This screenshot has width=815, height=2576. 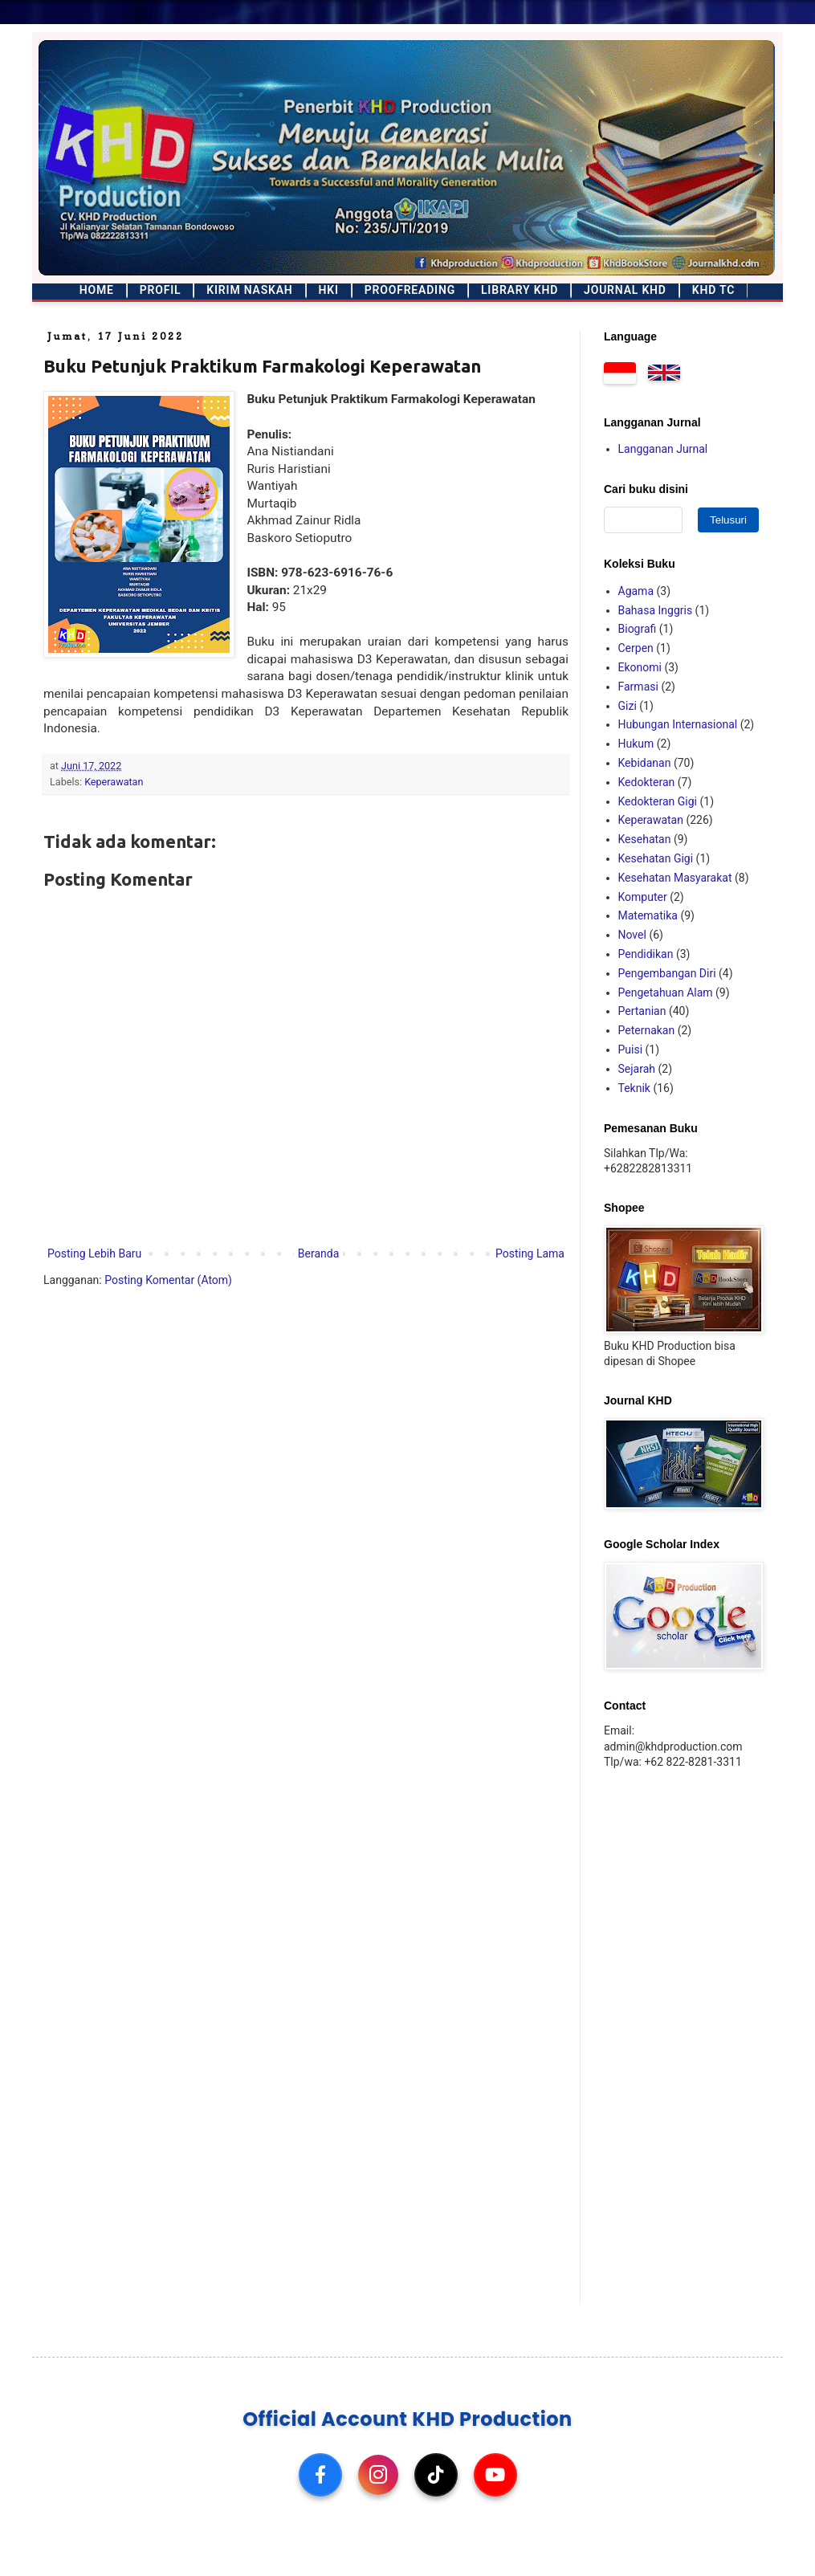 What do you see at coordinates (675, 877) in the screenshot?
I see `Kesehatan Masyarakat` at bounding box center [675, 877].